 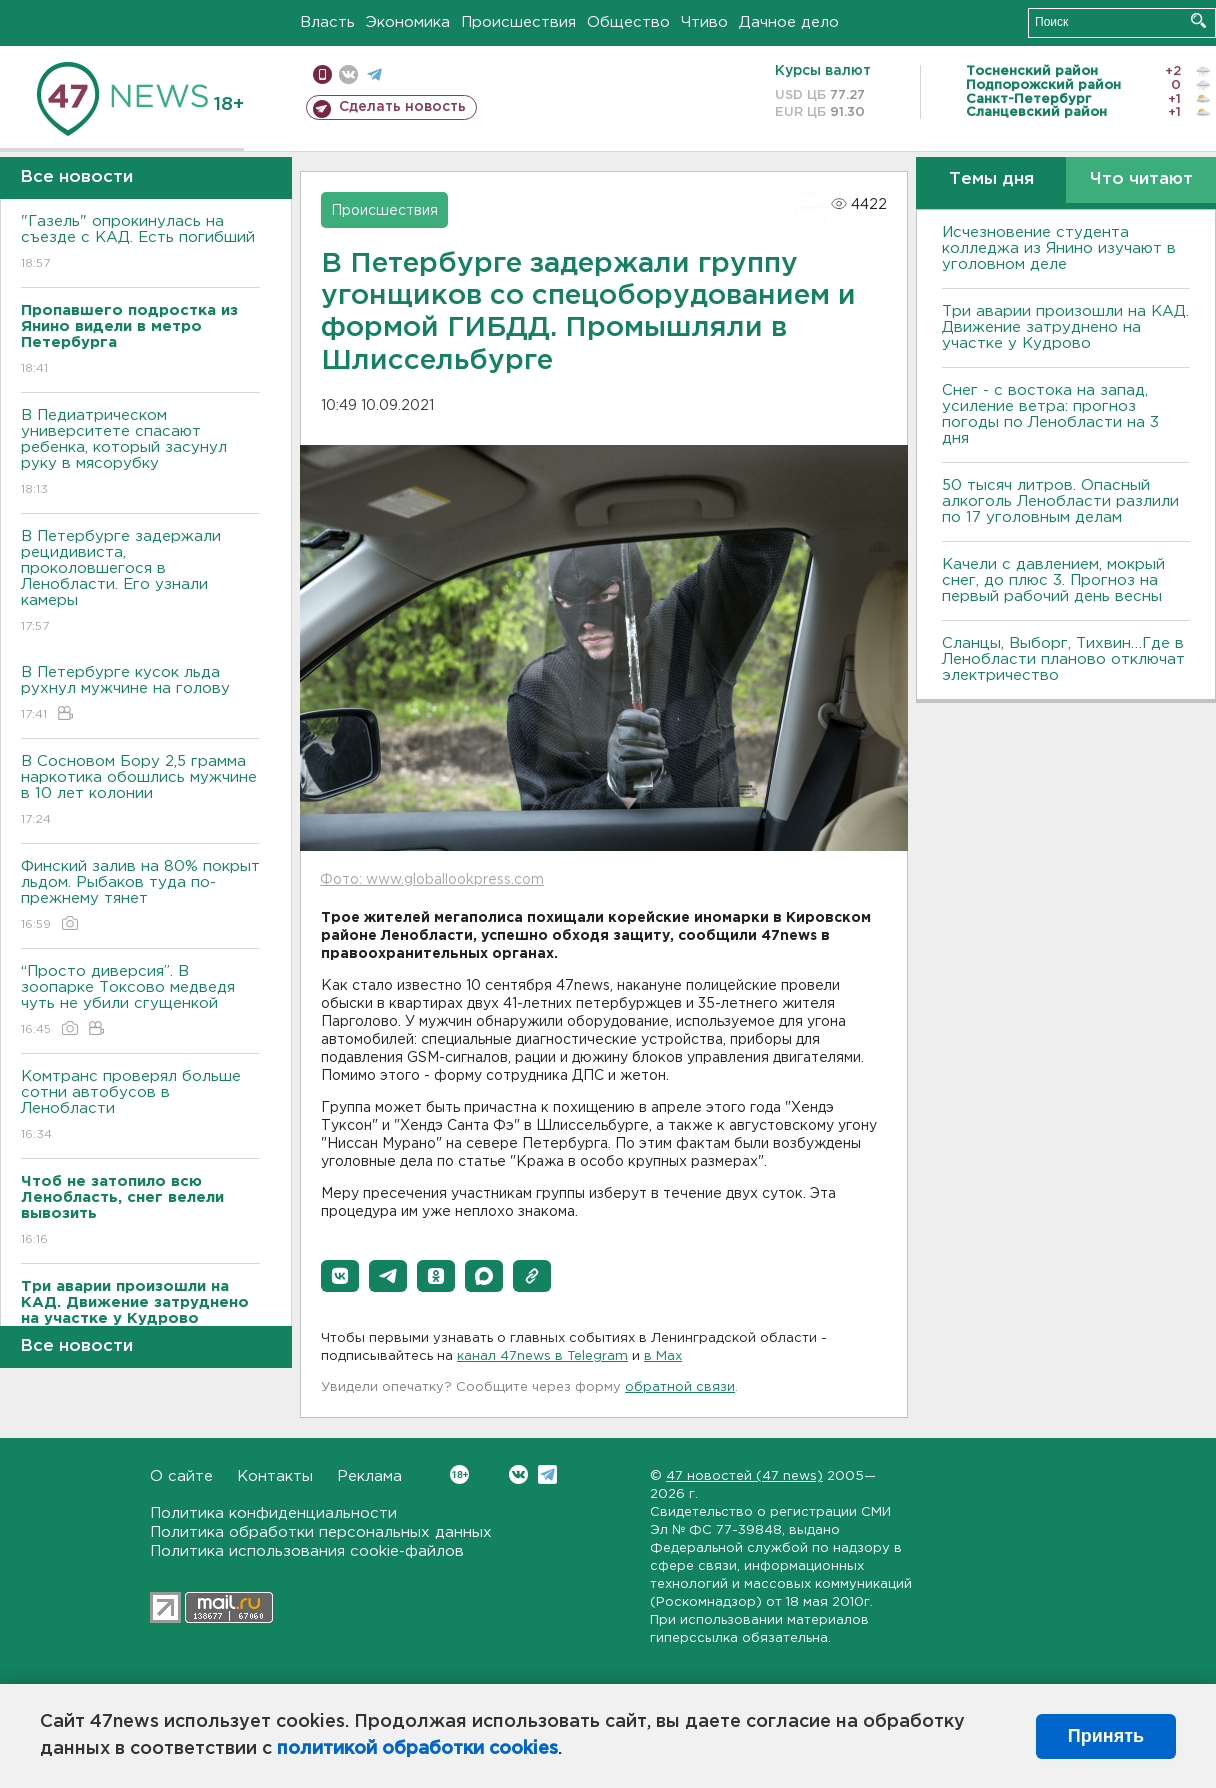 What do you see at coordinates (181, 1476) in the screenshot?
I see `О сайте` at bounding box center [181, 1476].